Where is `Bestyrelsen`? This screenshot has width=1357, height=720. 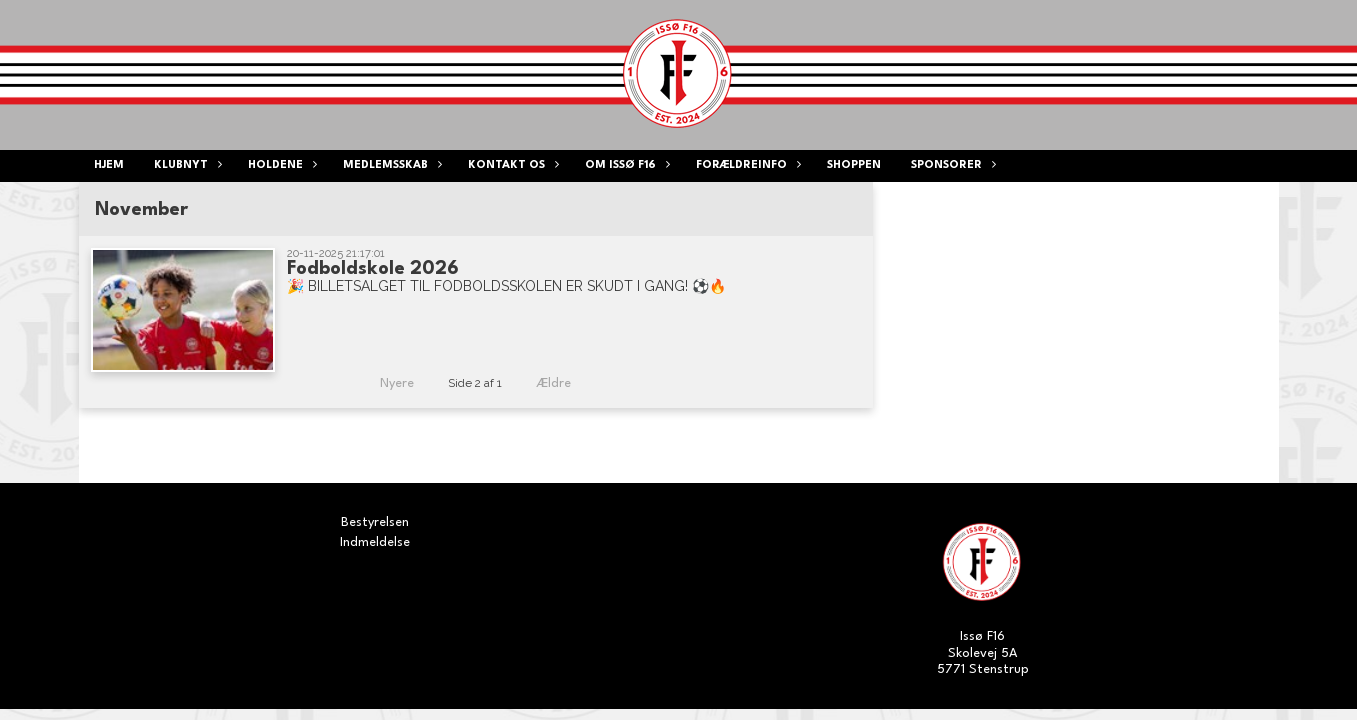
Bestyrelsen is located at coordinates (375, 522).